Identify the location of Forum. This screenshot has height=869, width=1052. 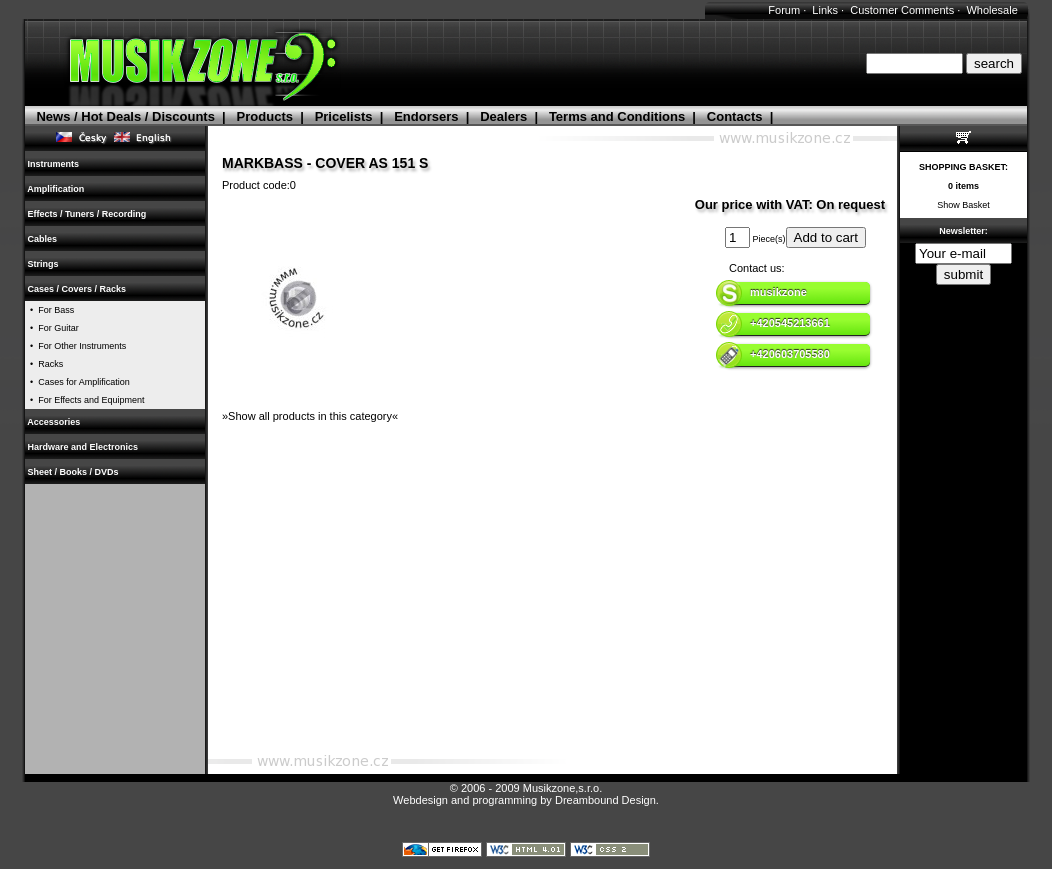
(784, 10).